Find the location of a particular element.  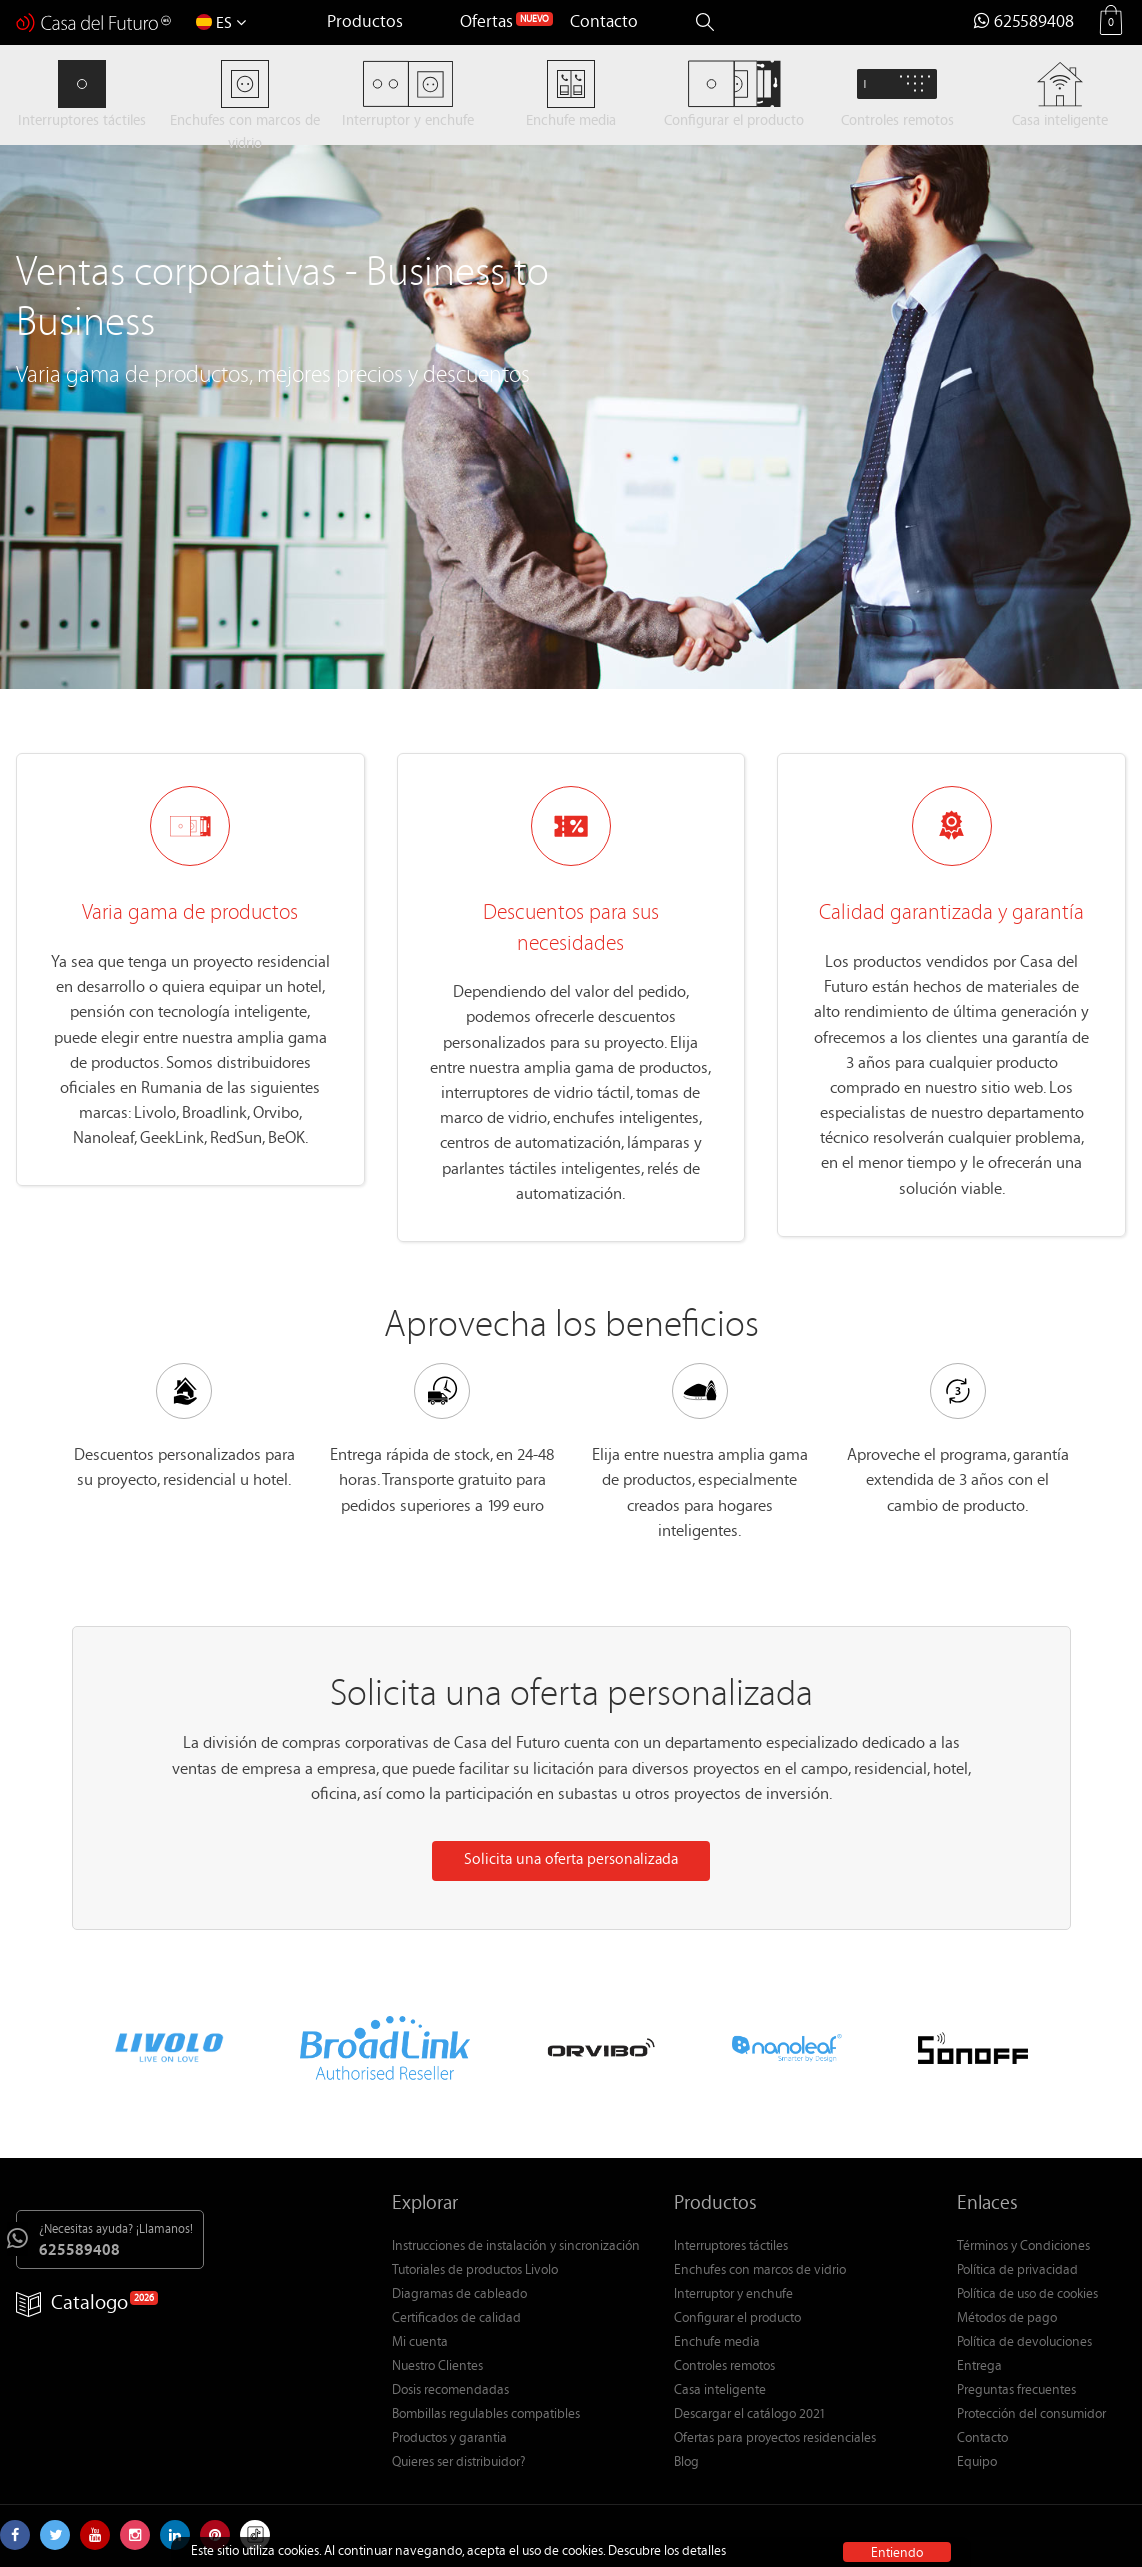

Blog is located at coordinates (686, 2463).